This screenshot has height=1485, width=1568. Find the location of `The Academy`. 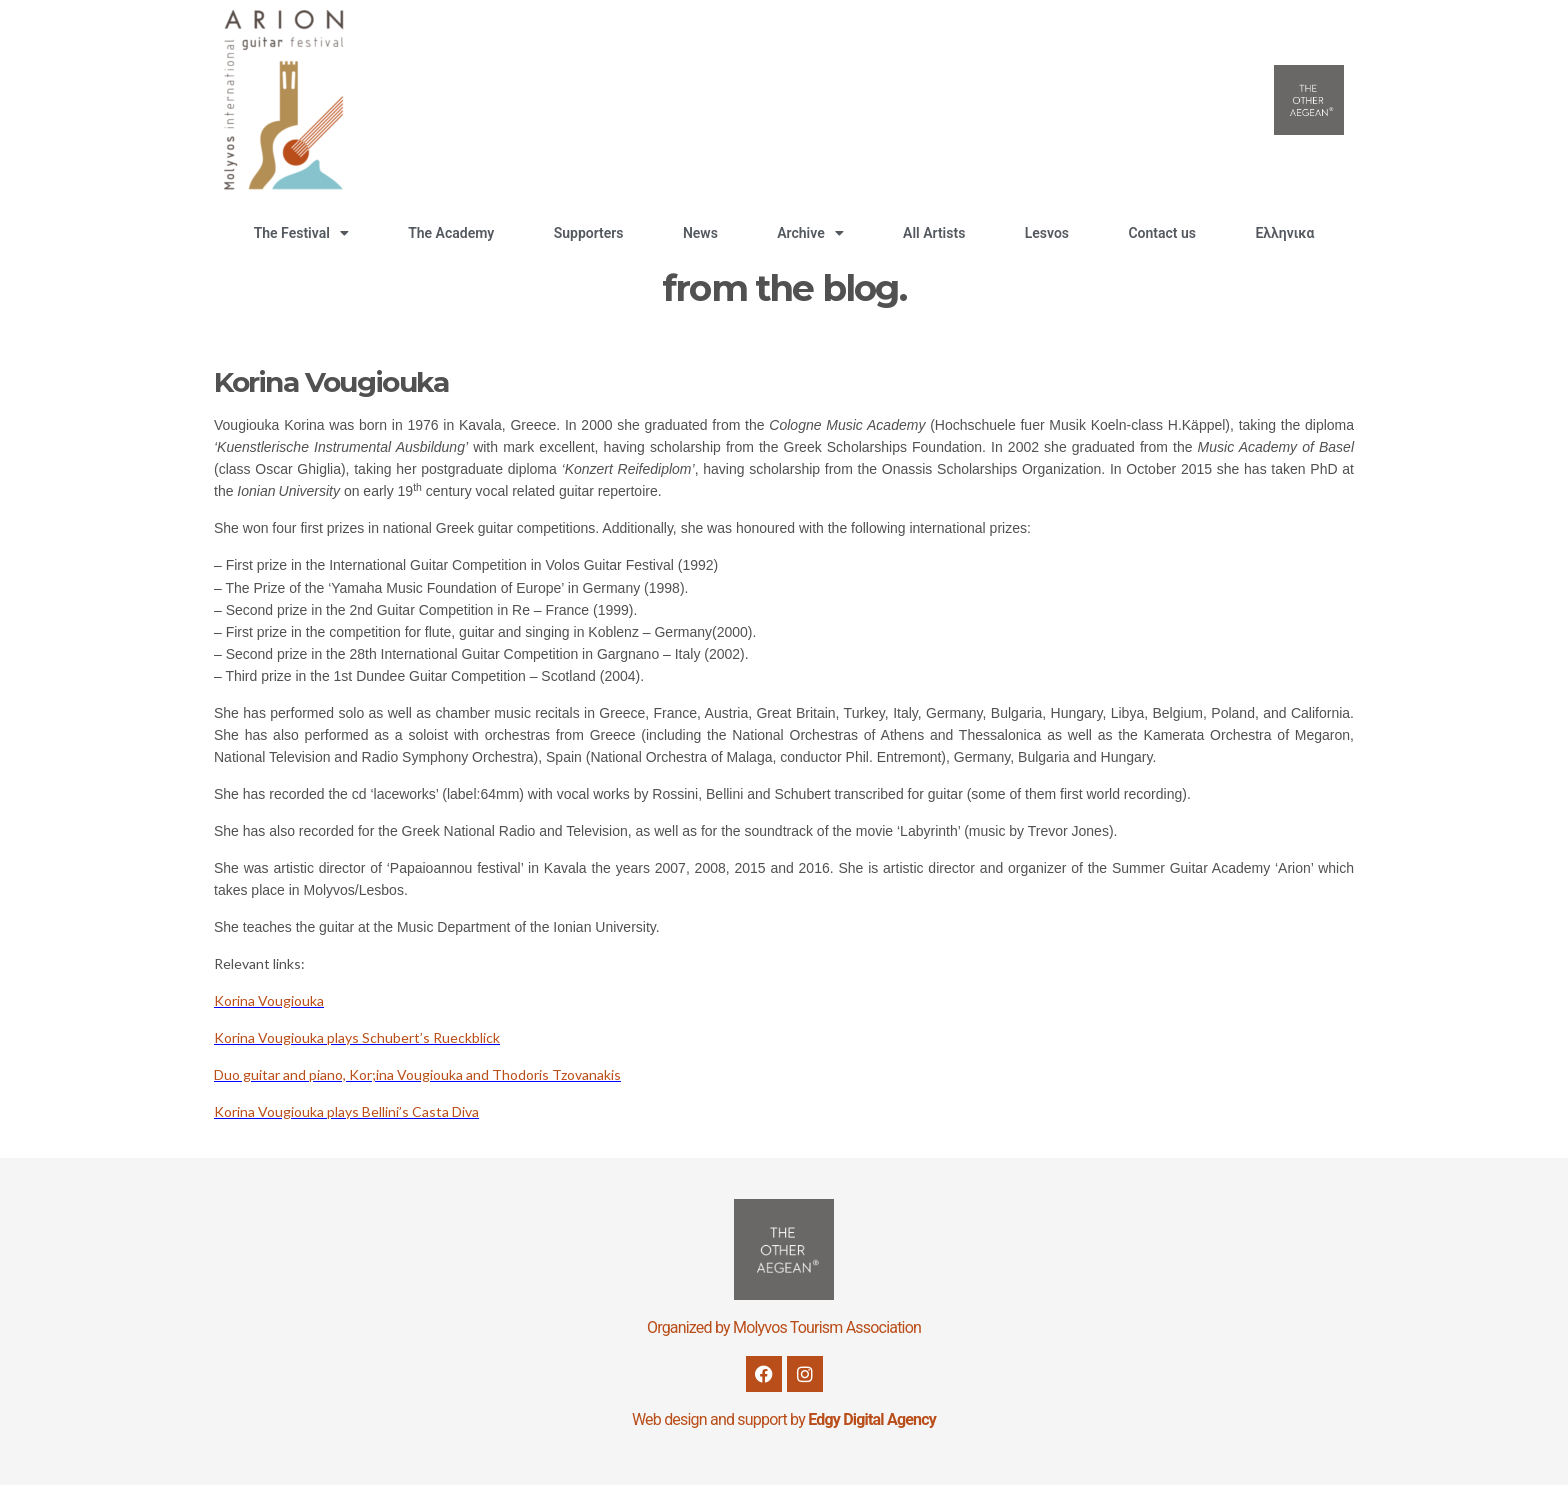

The Academy is located at coordinates (451, 233).